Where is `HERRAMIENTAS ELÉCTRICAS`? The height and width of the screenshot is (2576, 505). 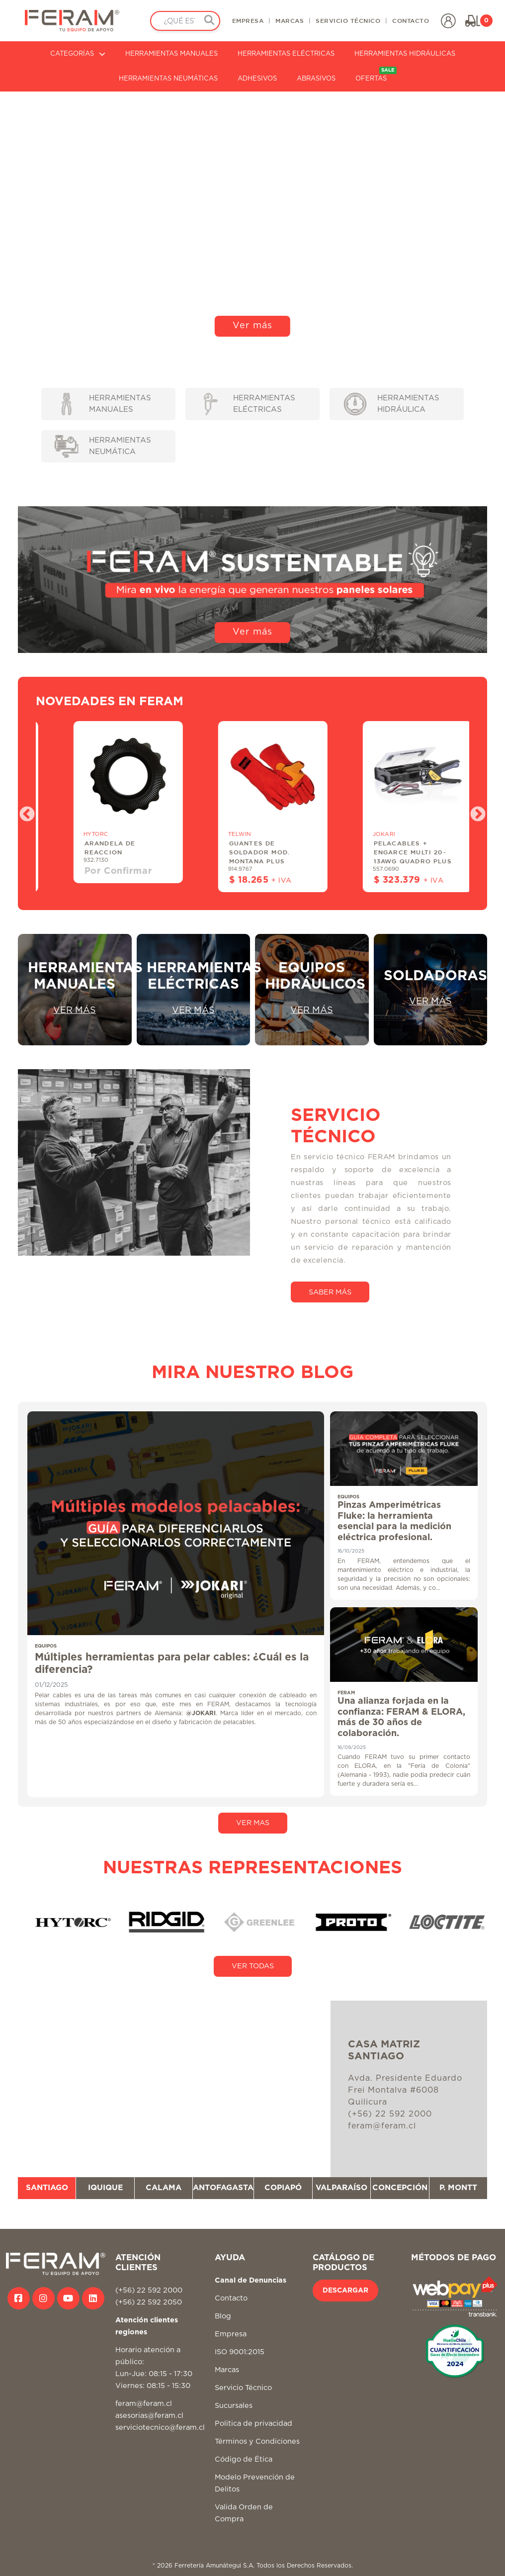 HERRAMIENTAS ELÉCTRICAS is located at coordinates (286, 54).